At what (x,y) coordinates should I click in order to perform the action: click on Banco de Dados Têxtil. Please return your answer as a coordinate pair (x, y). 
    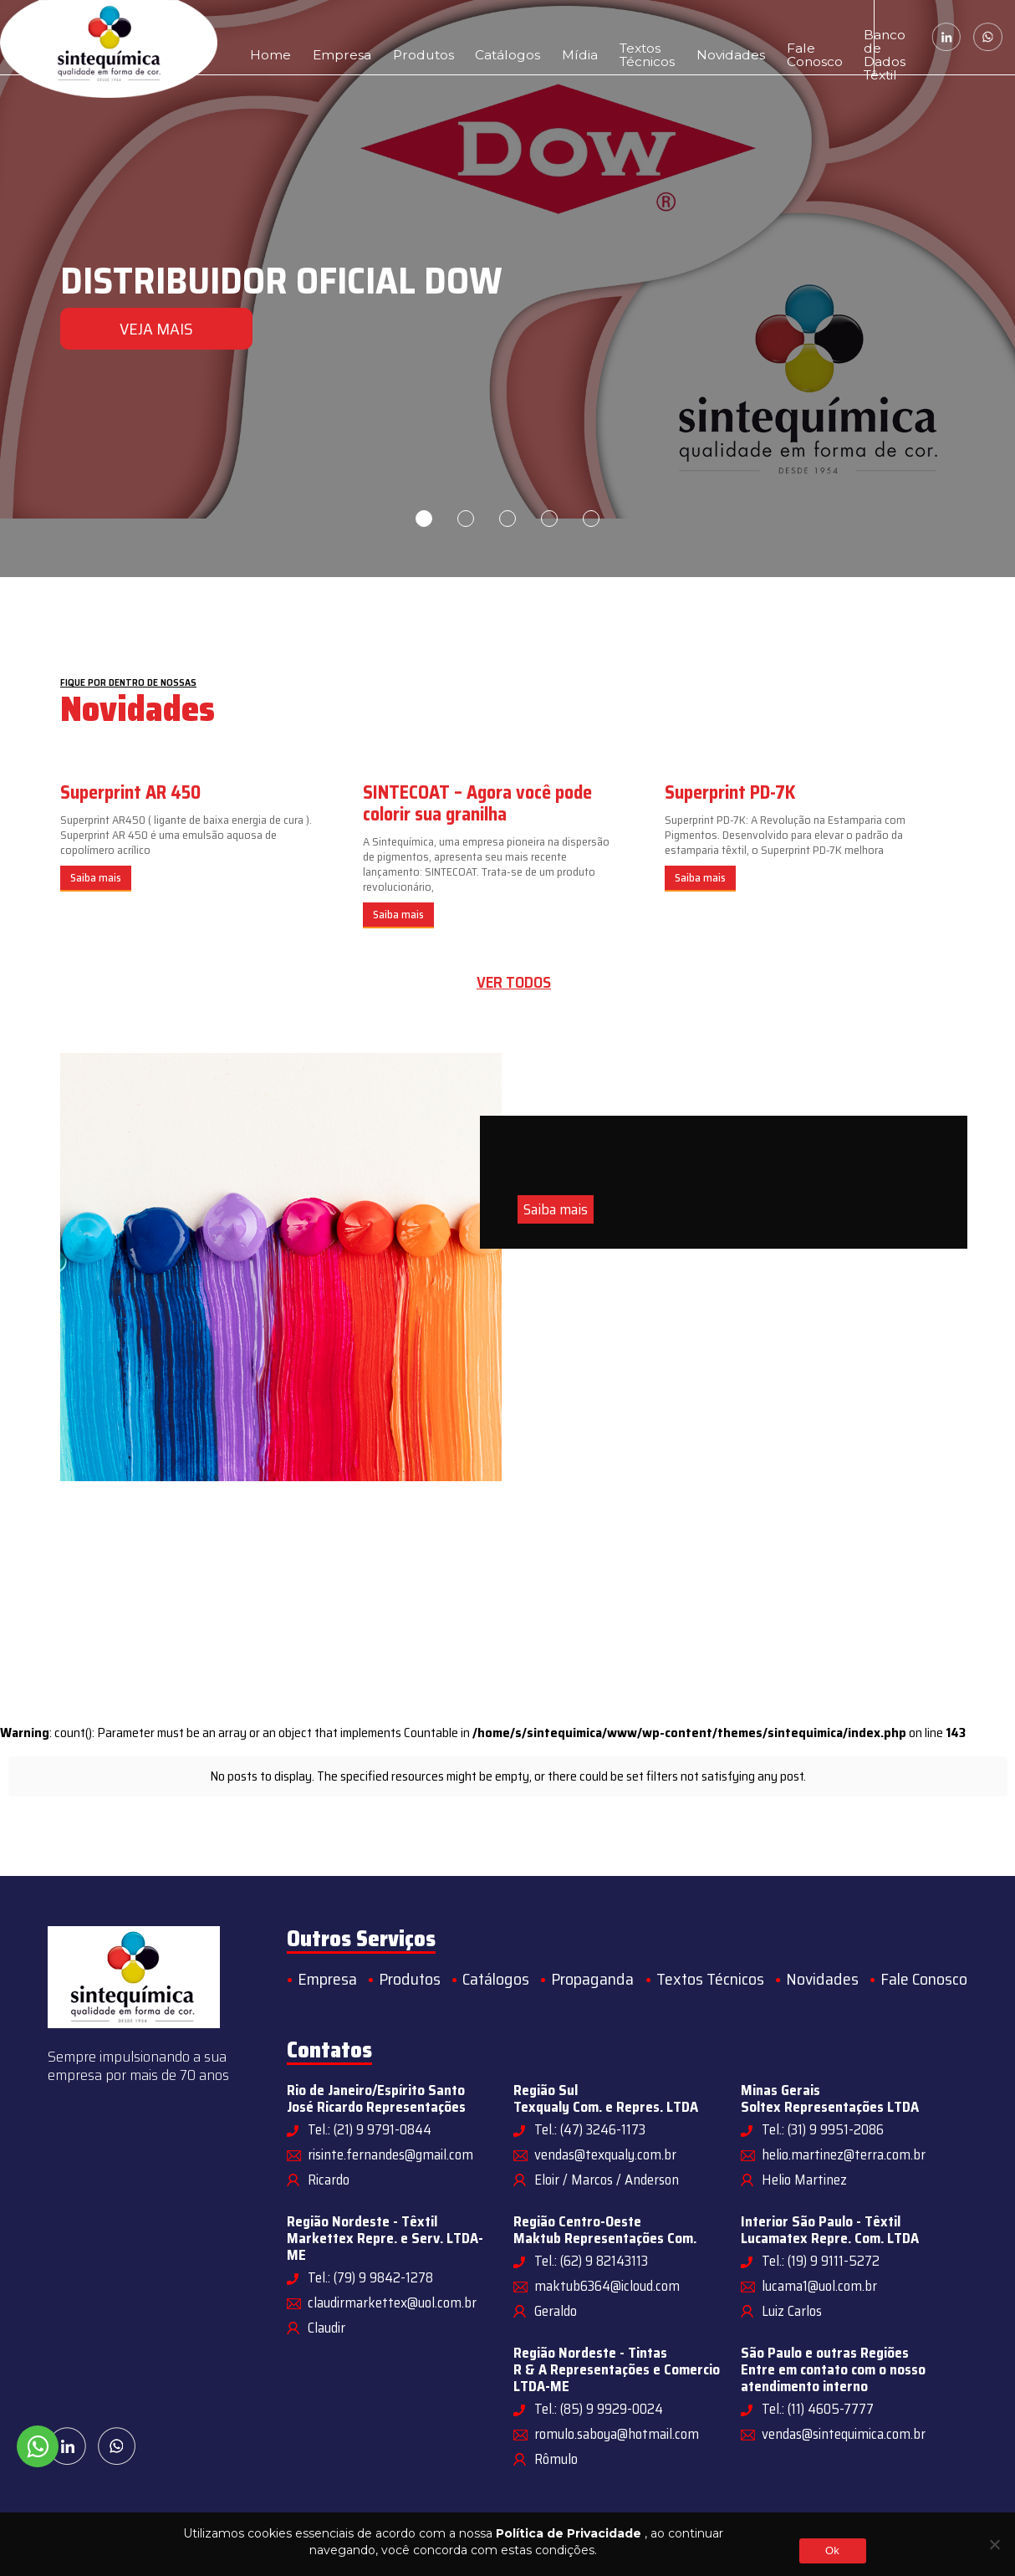
    Looking at the image, I should click on (798, 37).